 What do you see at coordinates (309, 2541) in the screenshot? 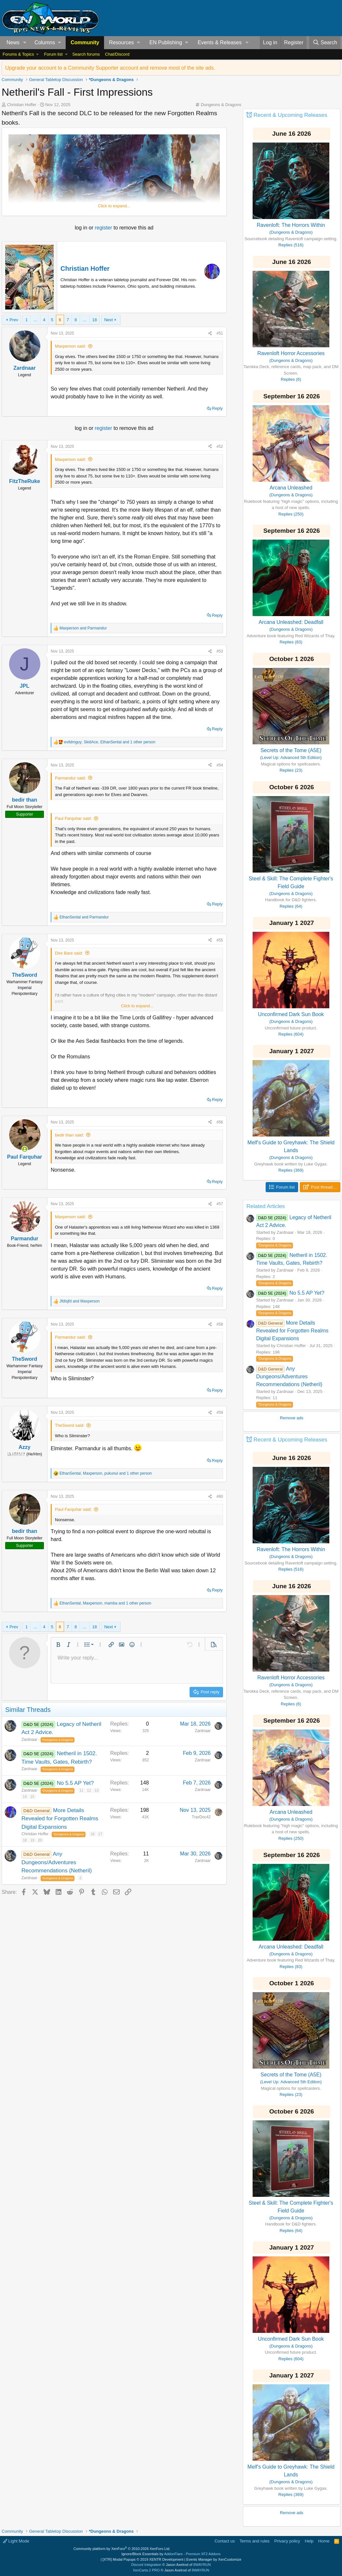
I see `Help` at bounding box center [309, 2541].